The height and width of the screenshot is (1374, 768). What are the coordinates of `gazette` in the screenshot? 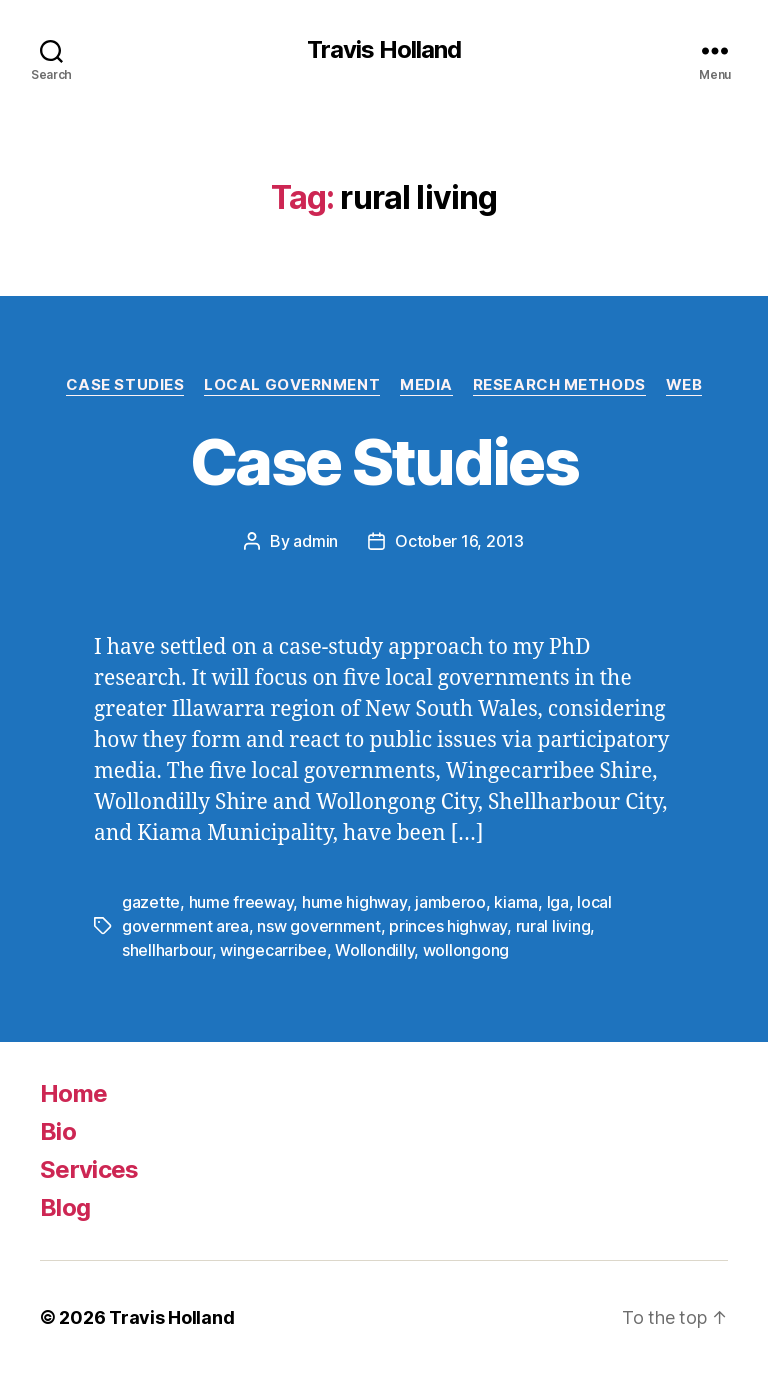 It's located at (151, 902).